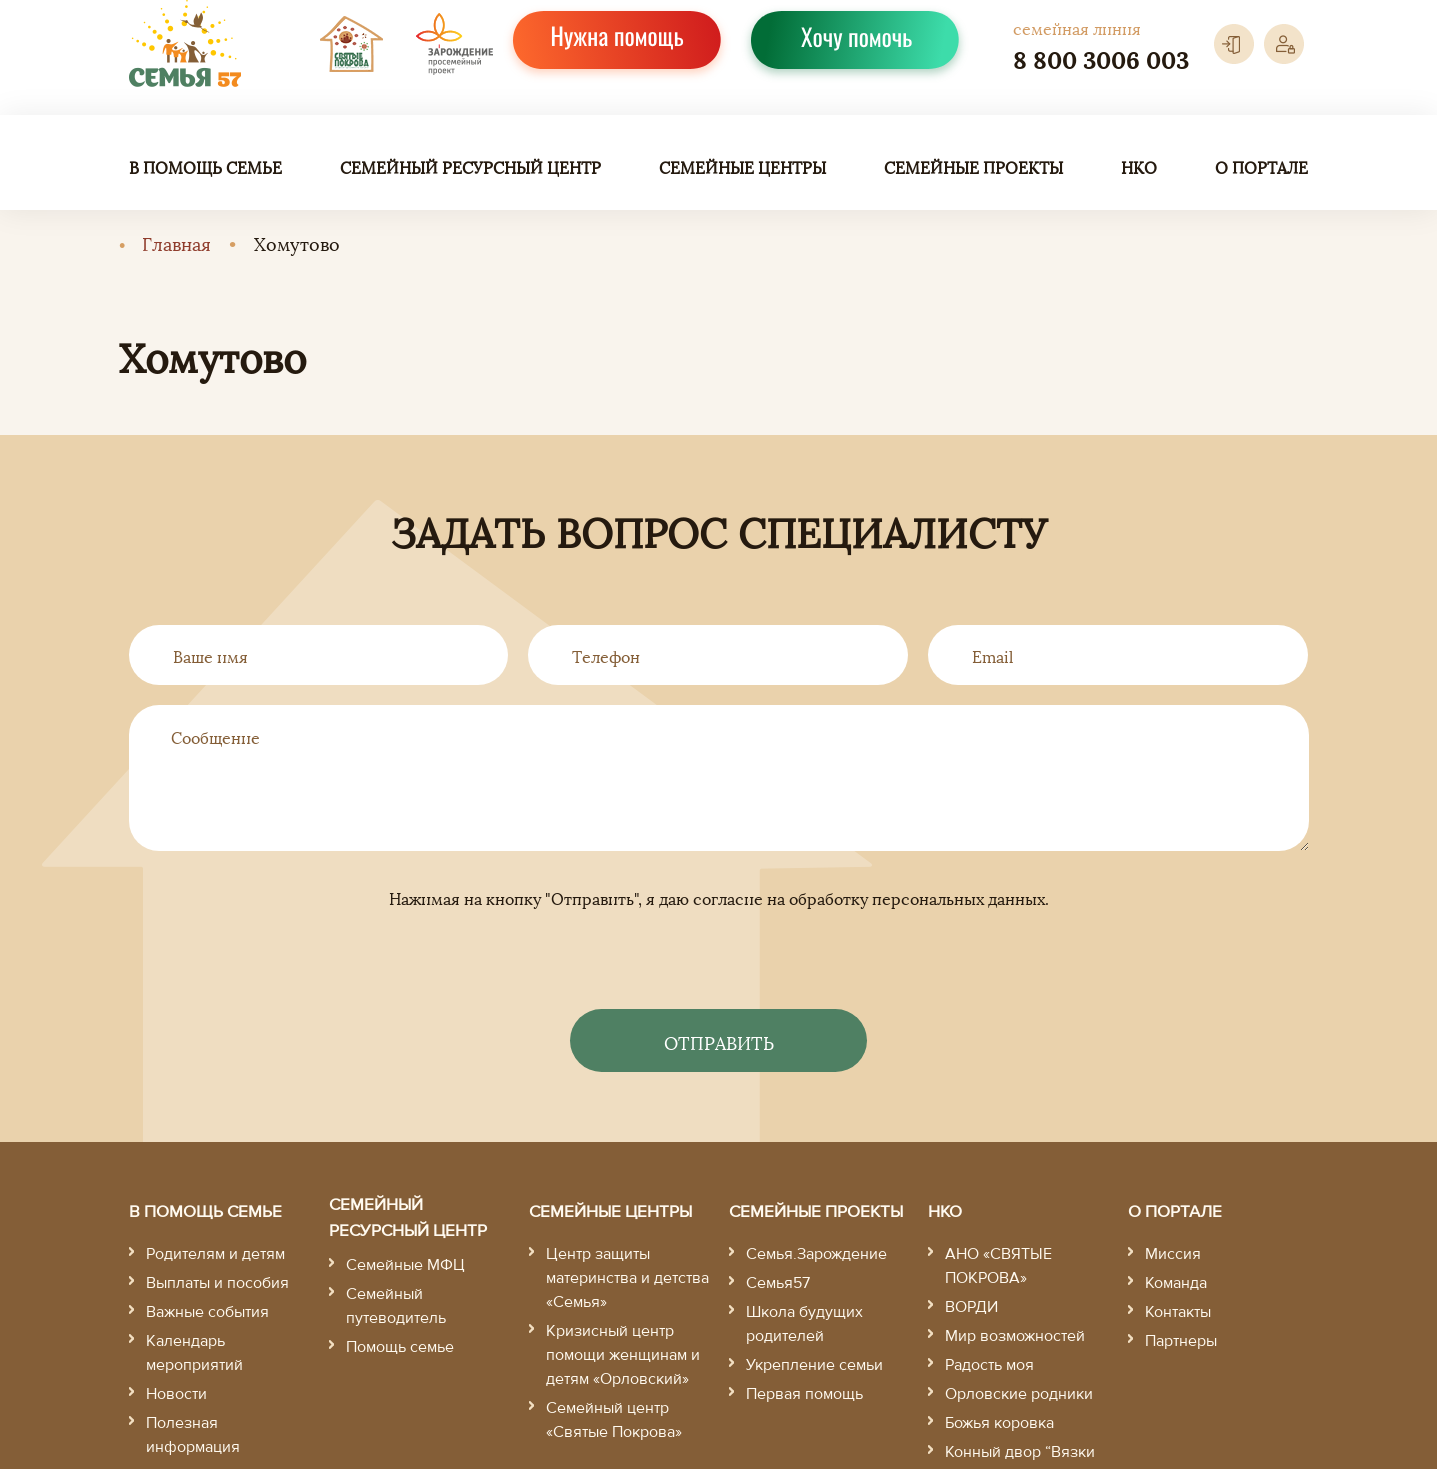 This screenshot has width=1437, height=1469. Describe the element at coordinates (1176, 1283) in the screenshot. I see `Команда` at that location.